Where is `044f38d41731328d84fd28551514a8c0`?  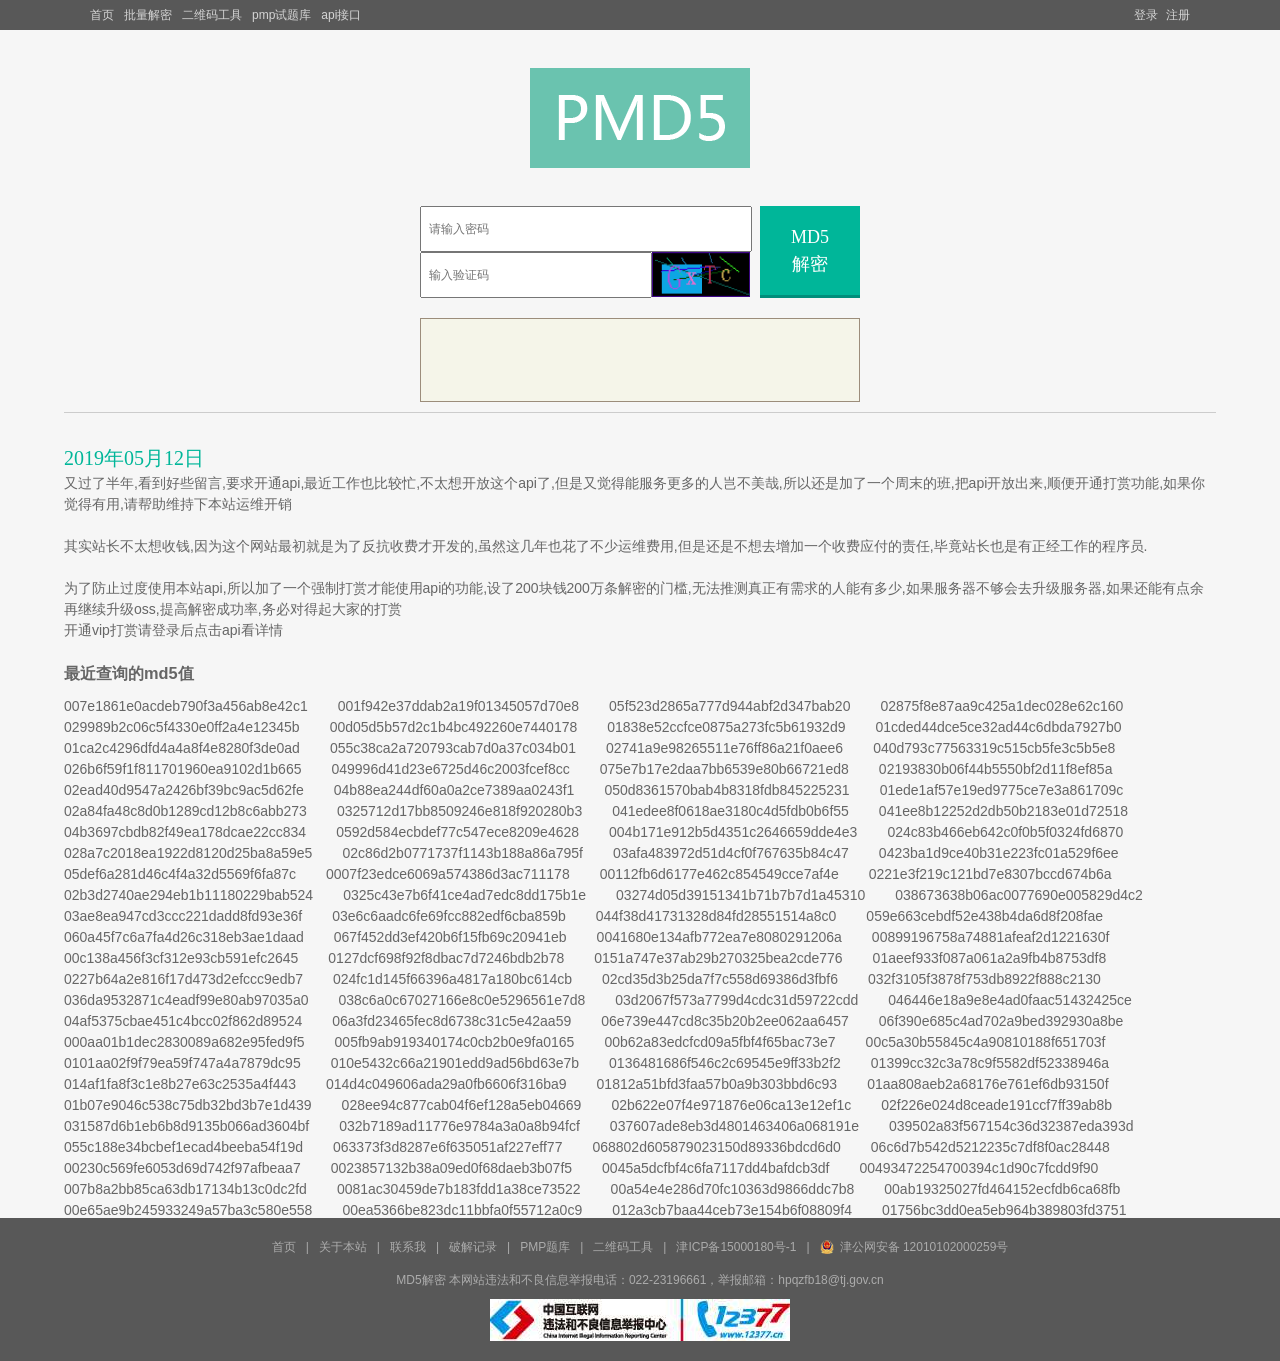
044f38d41731328d84fd28551514a8c0 is located at coordinates (716, 916).